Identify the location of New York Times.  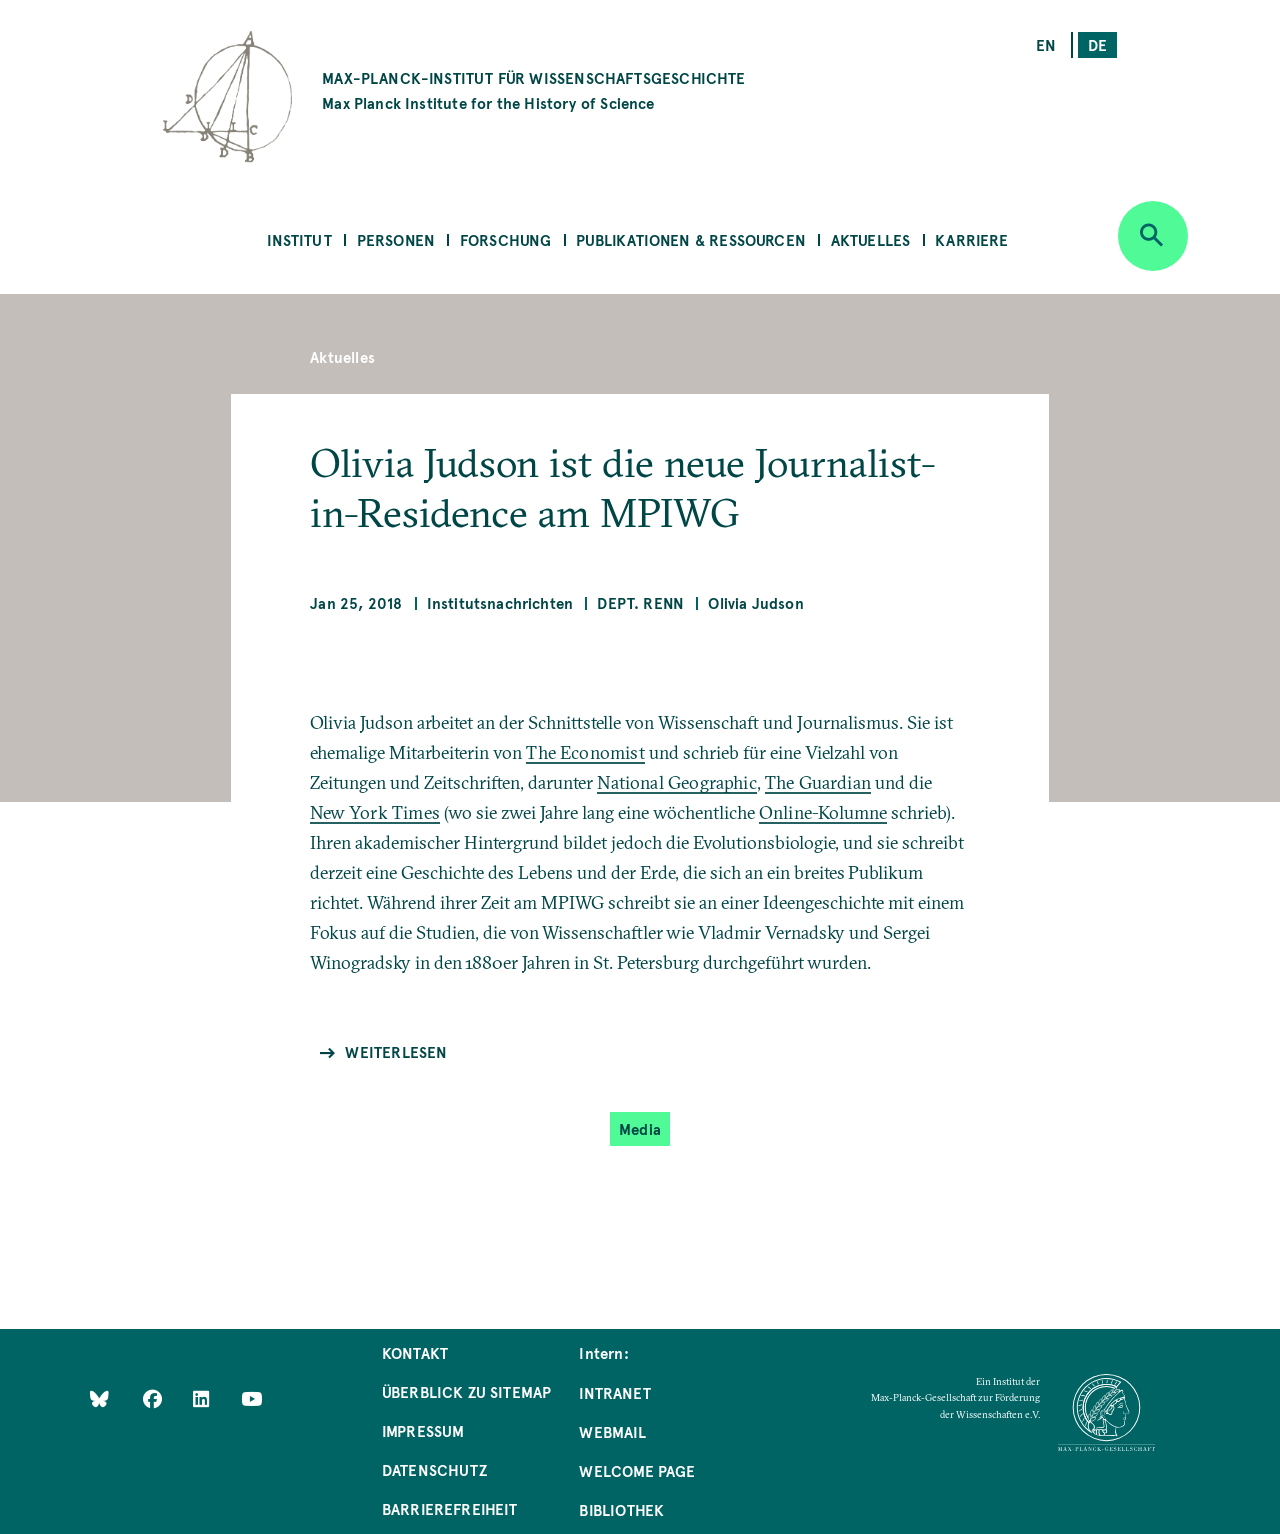
(375, 812).